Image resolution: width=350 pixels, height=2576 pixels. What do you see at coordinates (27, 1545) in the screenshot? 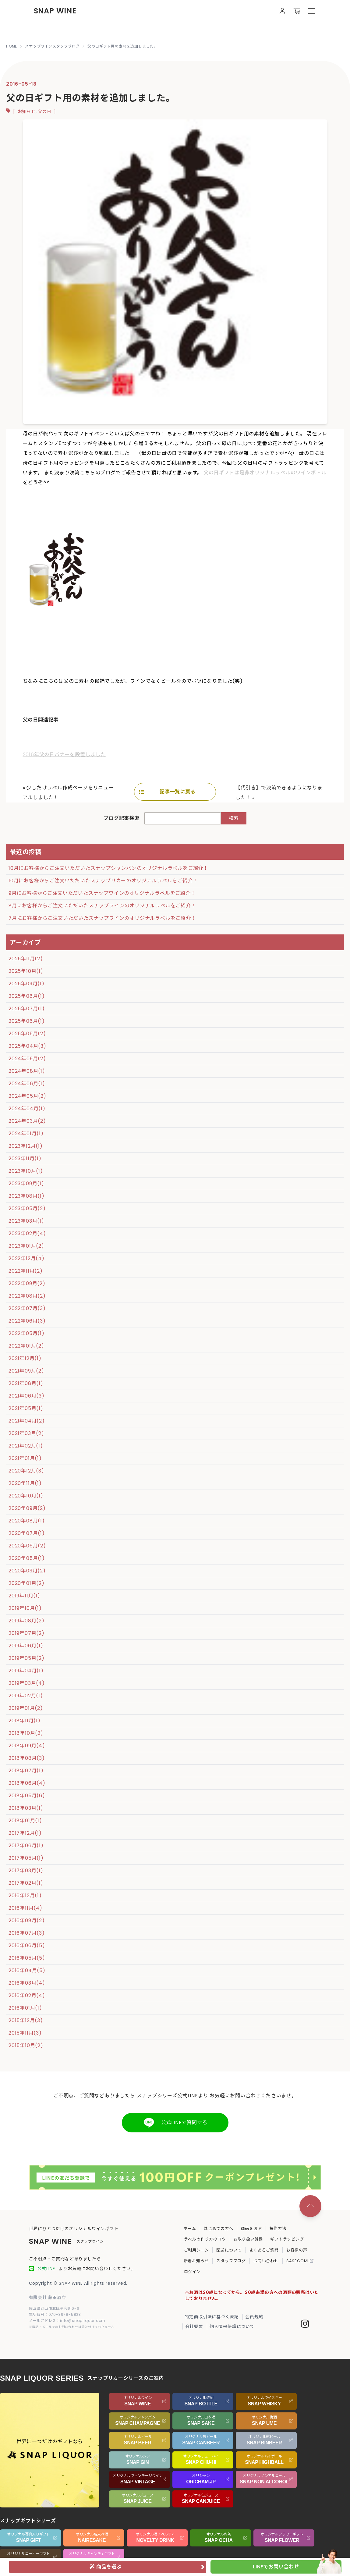
I see `2020年06月(2)` at bounding box center [27, 1545].